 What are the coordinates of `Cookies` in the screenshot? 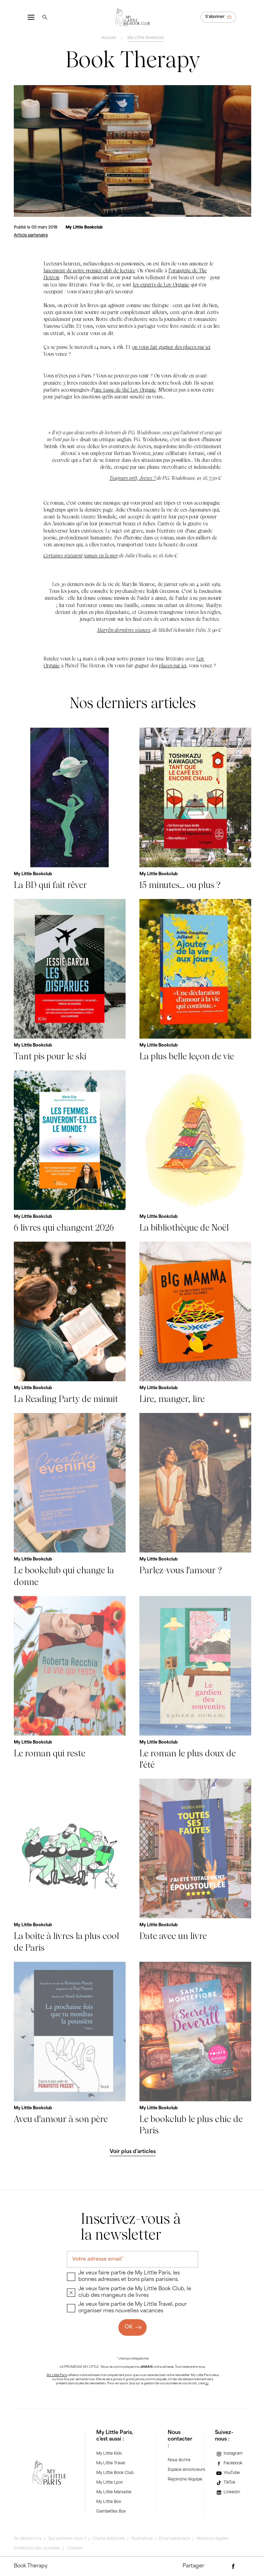 It's located at (75, 2548).